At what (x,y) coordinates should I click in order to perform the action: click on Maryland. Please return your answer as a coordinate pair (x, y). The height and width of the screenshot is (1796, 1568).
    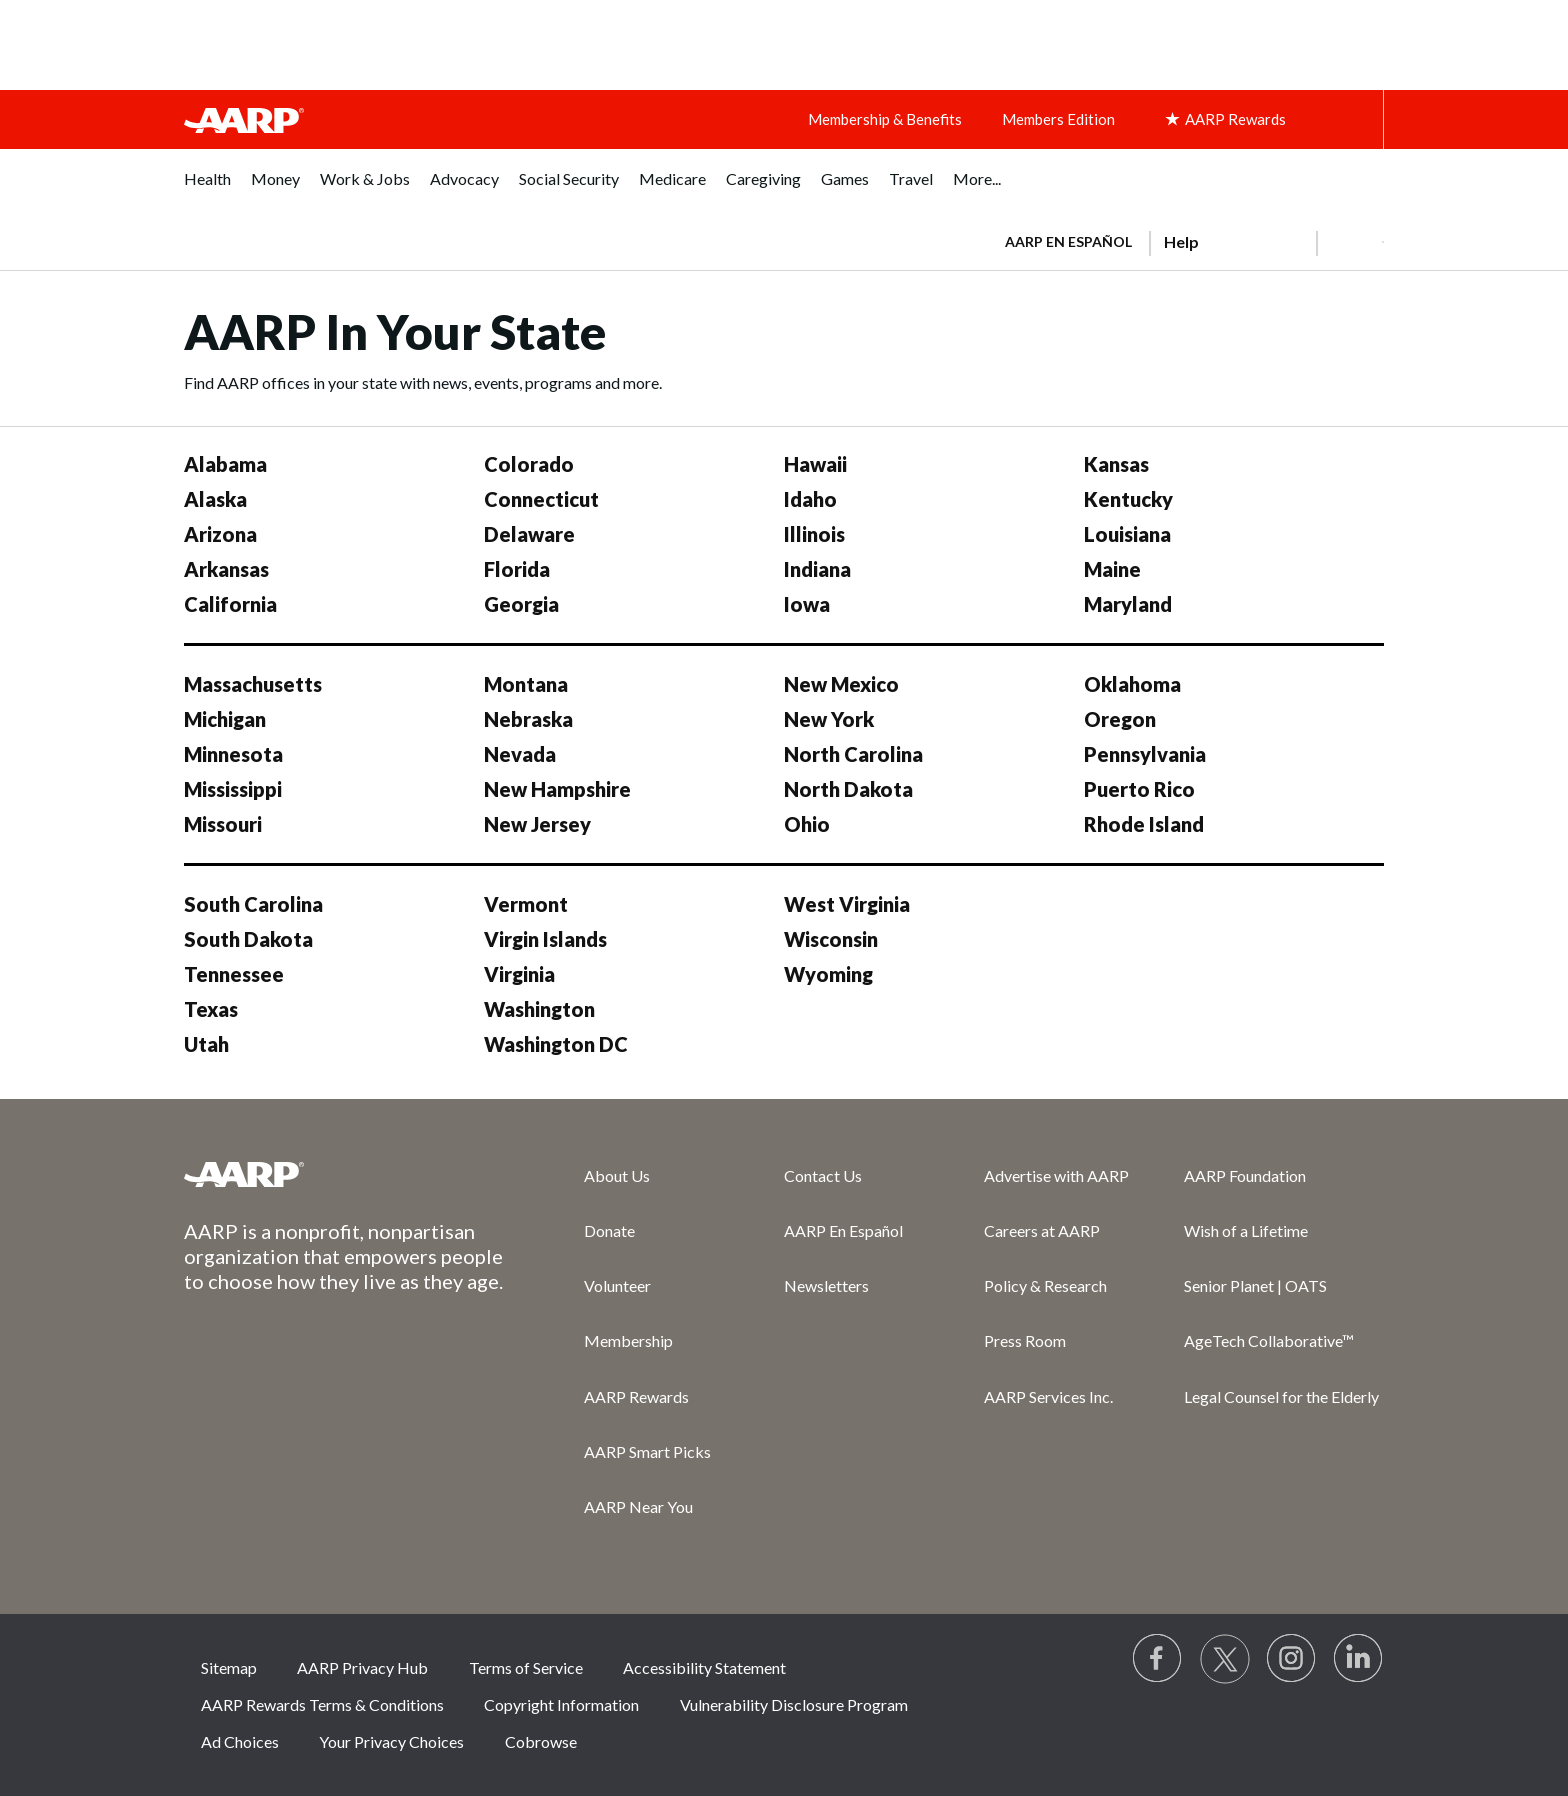
    Looking at the image, I should click on (1128, 604).